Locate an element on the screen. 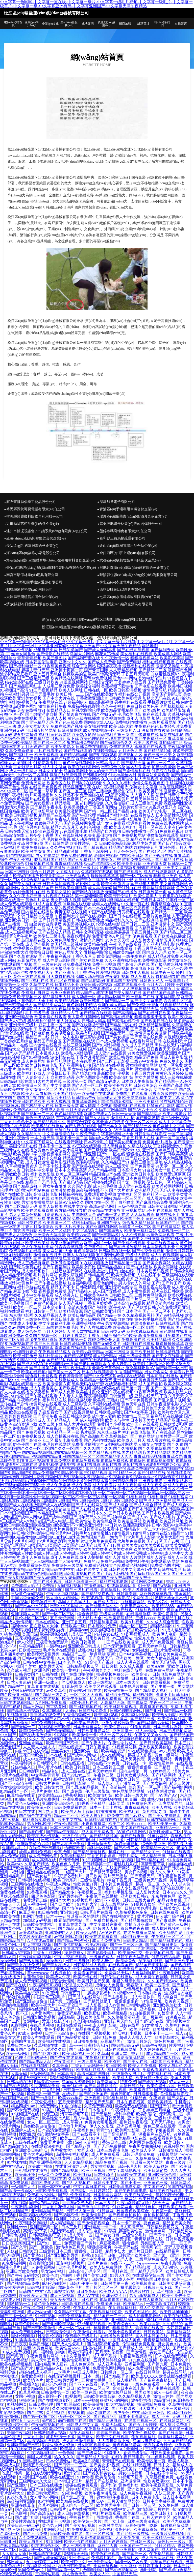 The width and height of the screenshot is (194, 2576). 调教欧美日韩 is located at coordinates (17, 1174).